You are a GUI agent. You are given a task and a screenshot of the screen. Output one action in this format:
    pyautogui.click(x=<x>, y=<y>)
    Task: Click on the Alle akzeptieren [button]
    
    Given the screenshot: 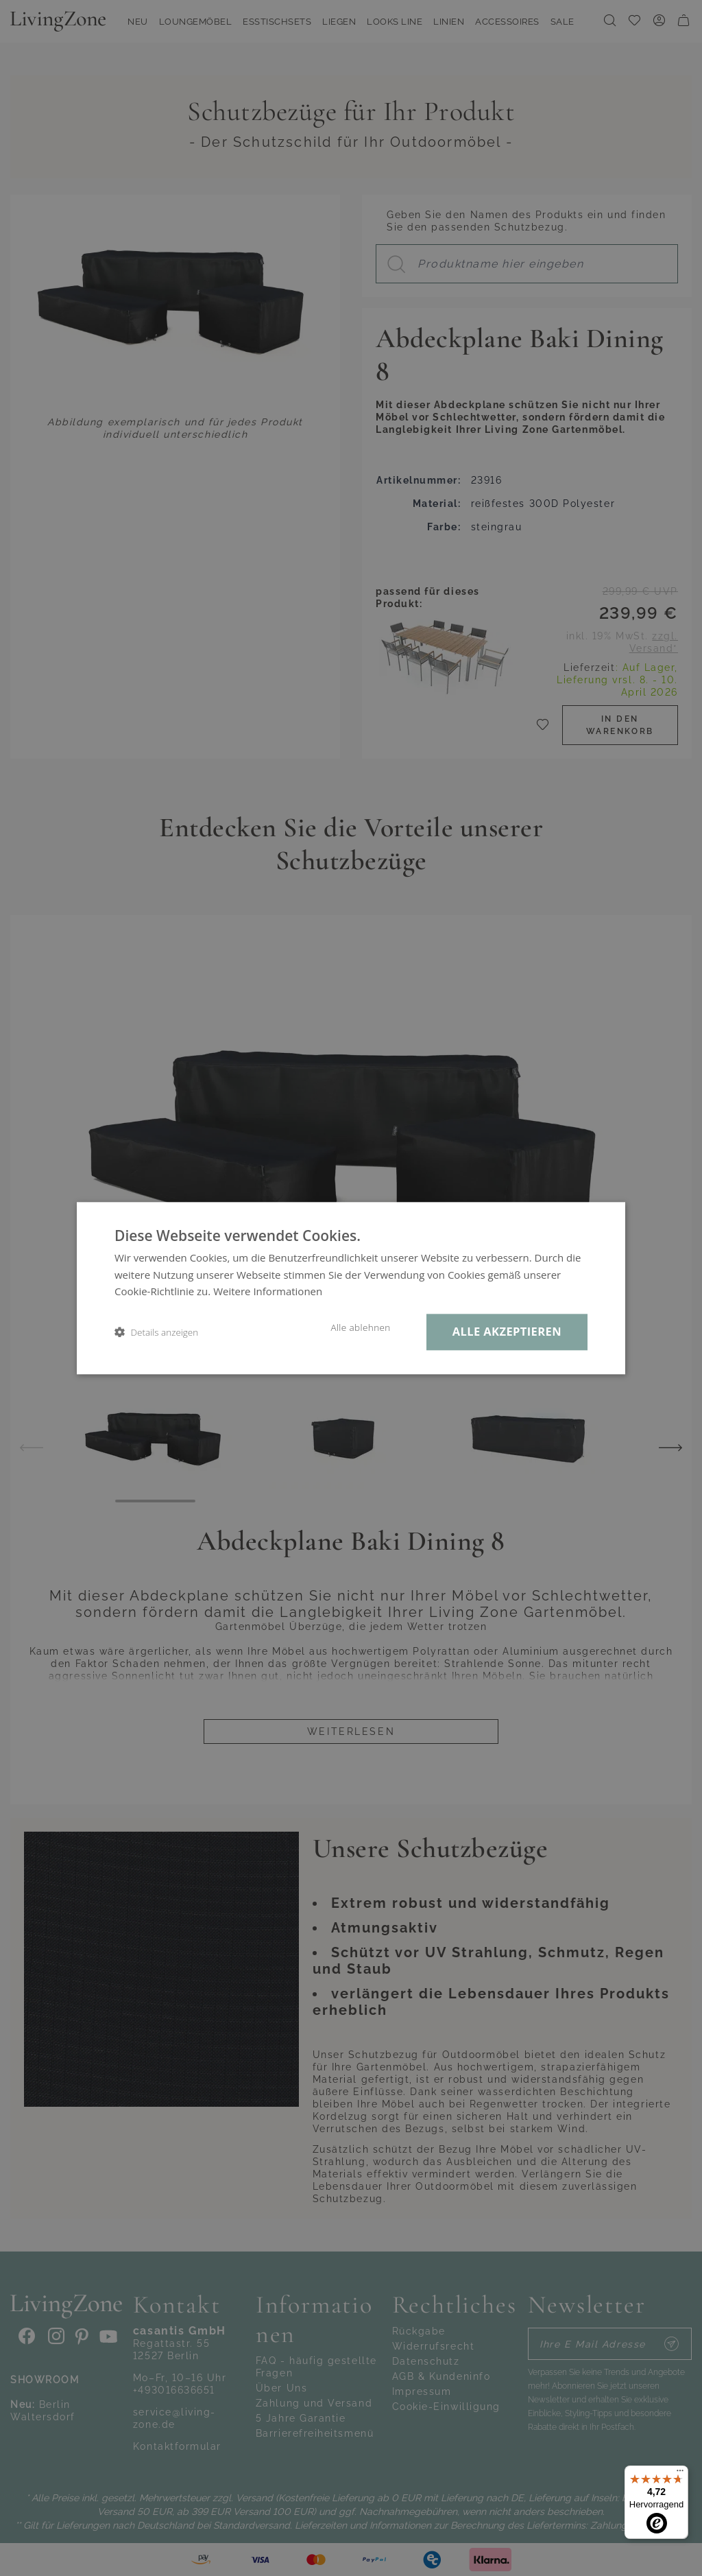 What is the action you would take?
    pyautogui.click(x=506, y=1331)
    